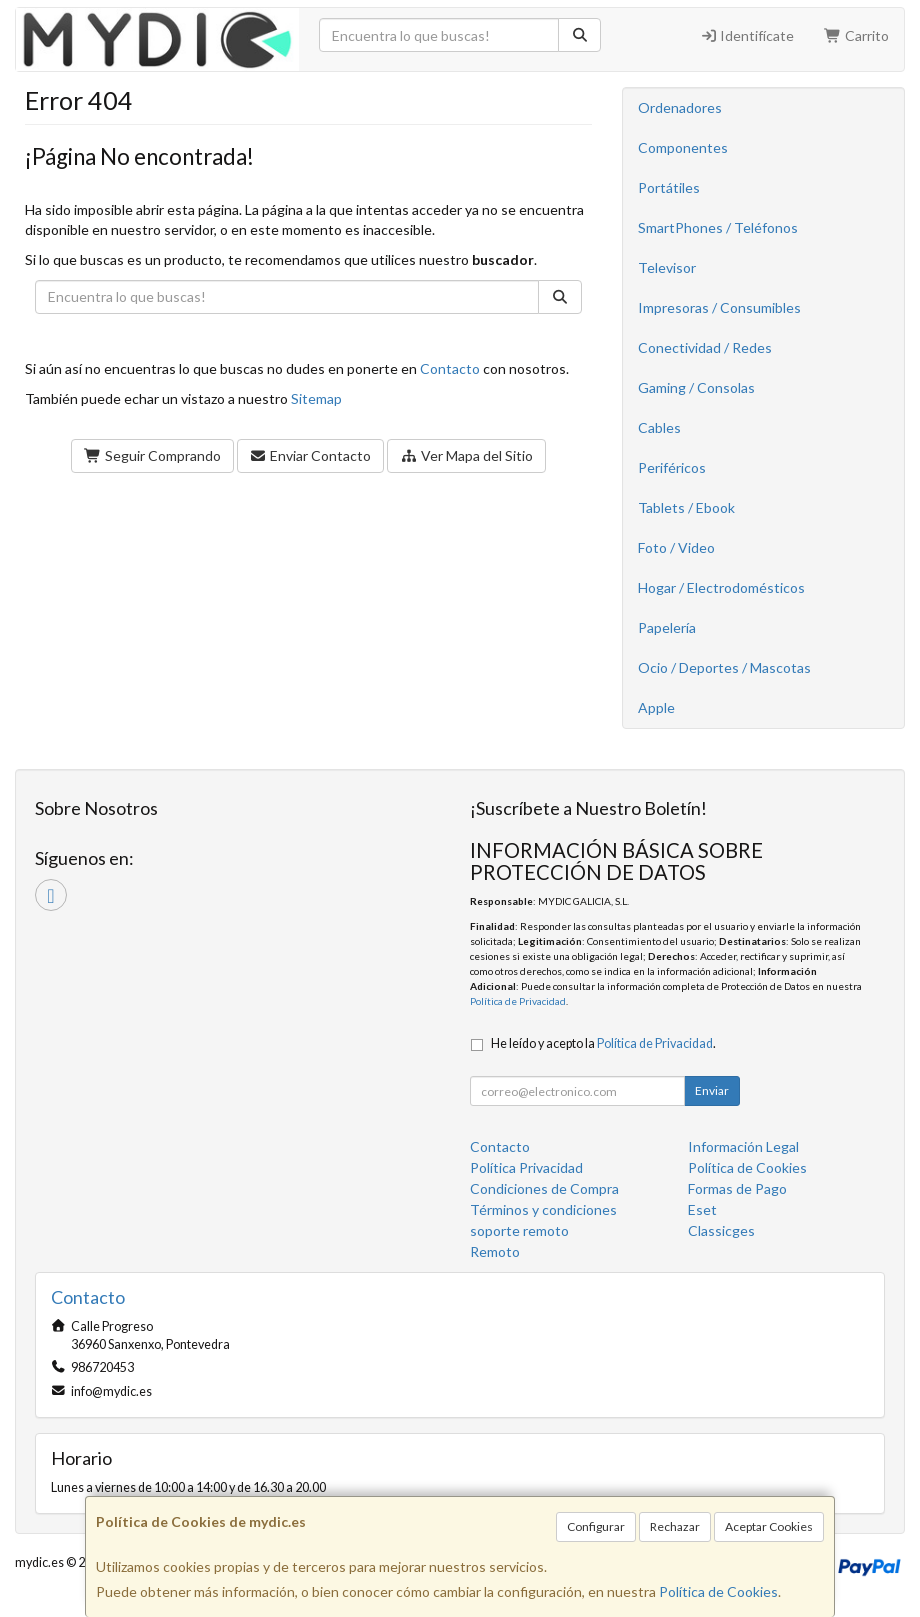  Describe the element at coordinates (680, 107) in the screenshot. I see `Ordenadores` at that location.